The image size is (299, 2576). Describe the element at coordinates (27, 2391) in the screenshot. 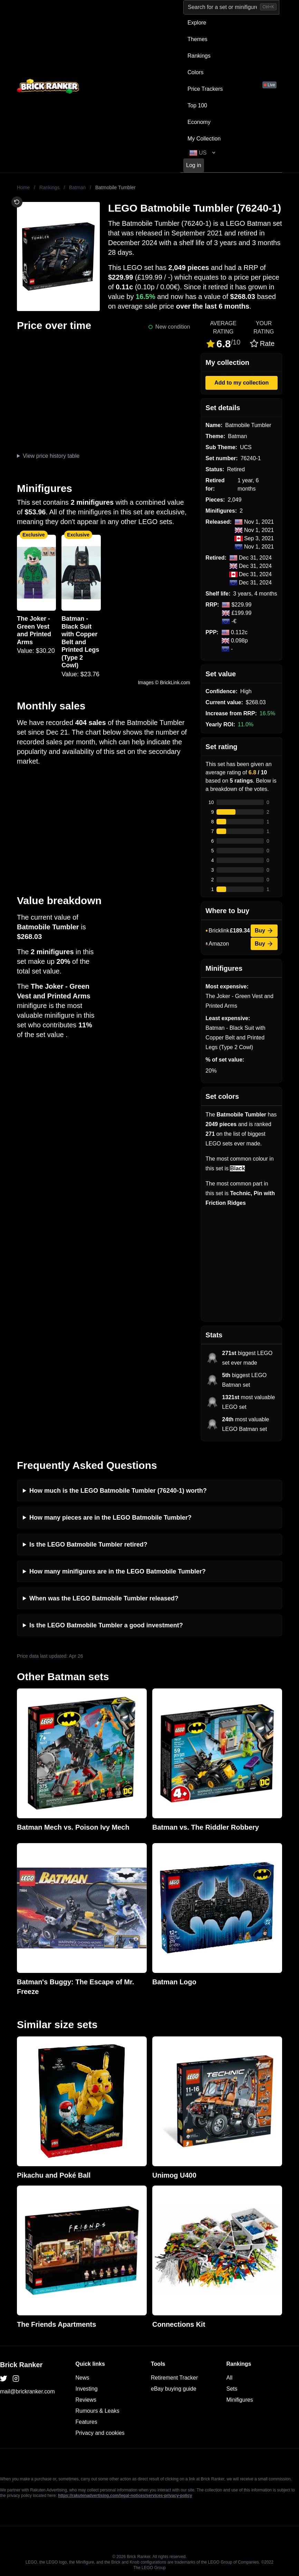

I see `mail@brickranker.com` at that location.